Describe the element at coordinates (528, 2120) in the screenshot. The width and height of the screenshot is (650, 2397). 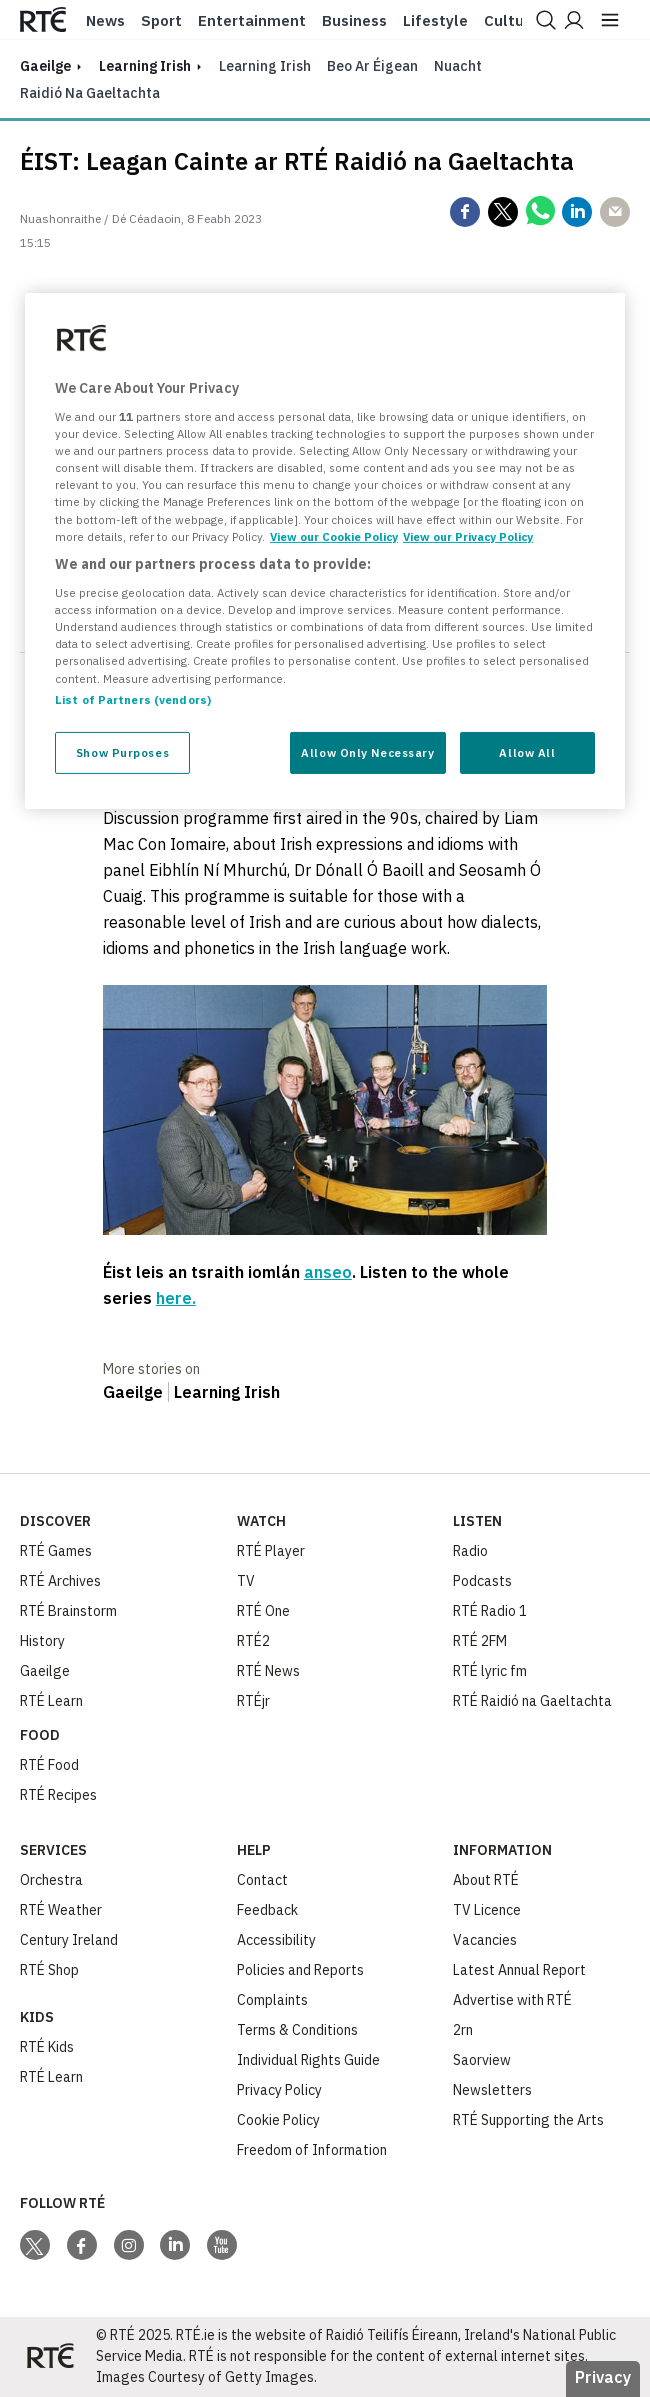
I see `RTÉ Supporting the Arts` at that location.